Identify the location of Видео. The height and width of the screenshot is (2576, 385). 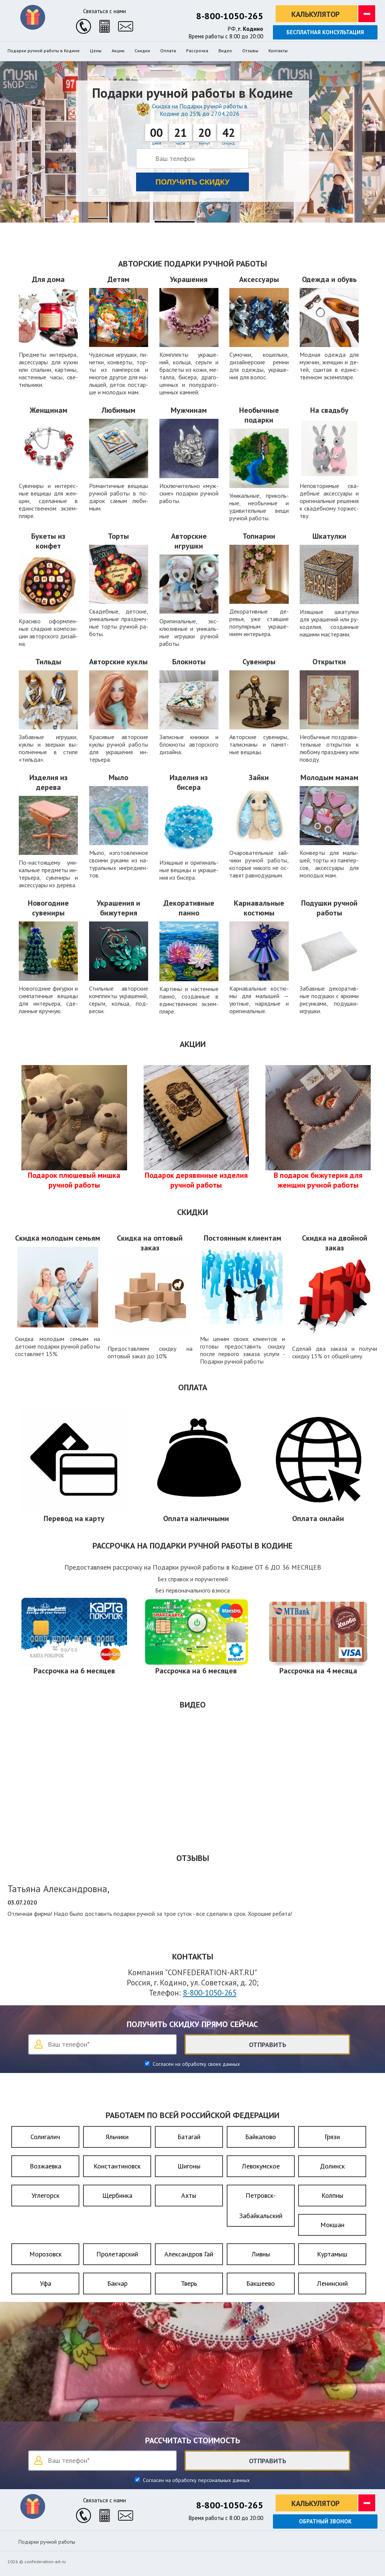
(225, 50).